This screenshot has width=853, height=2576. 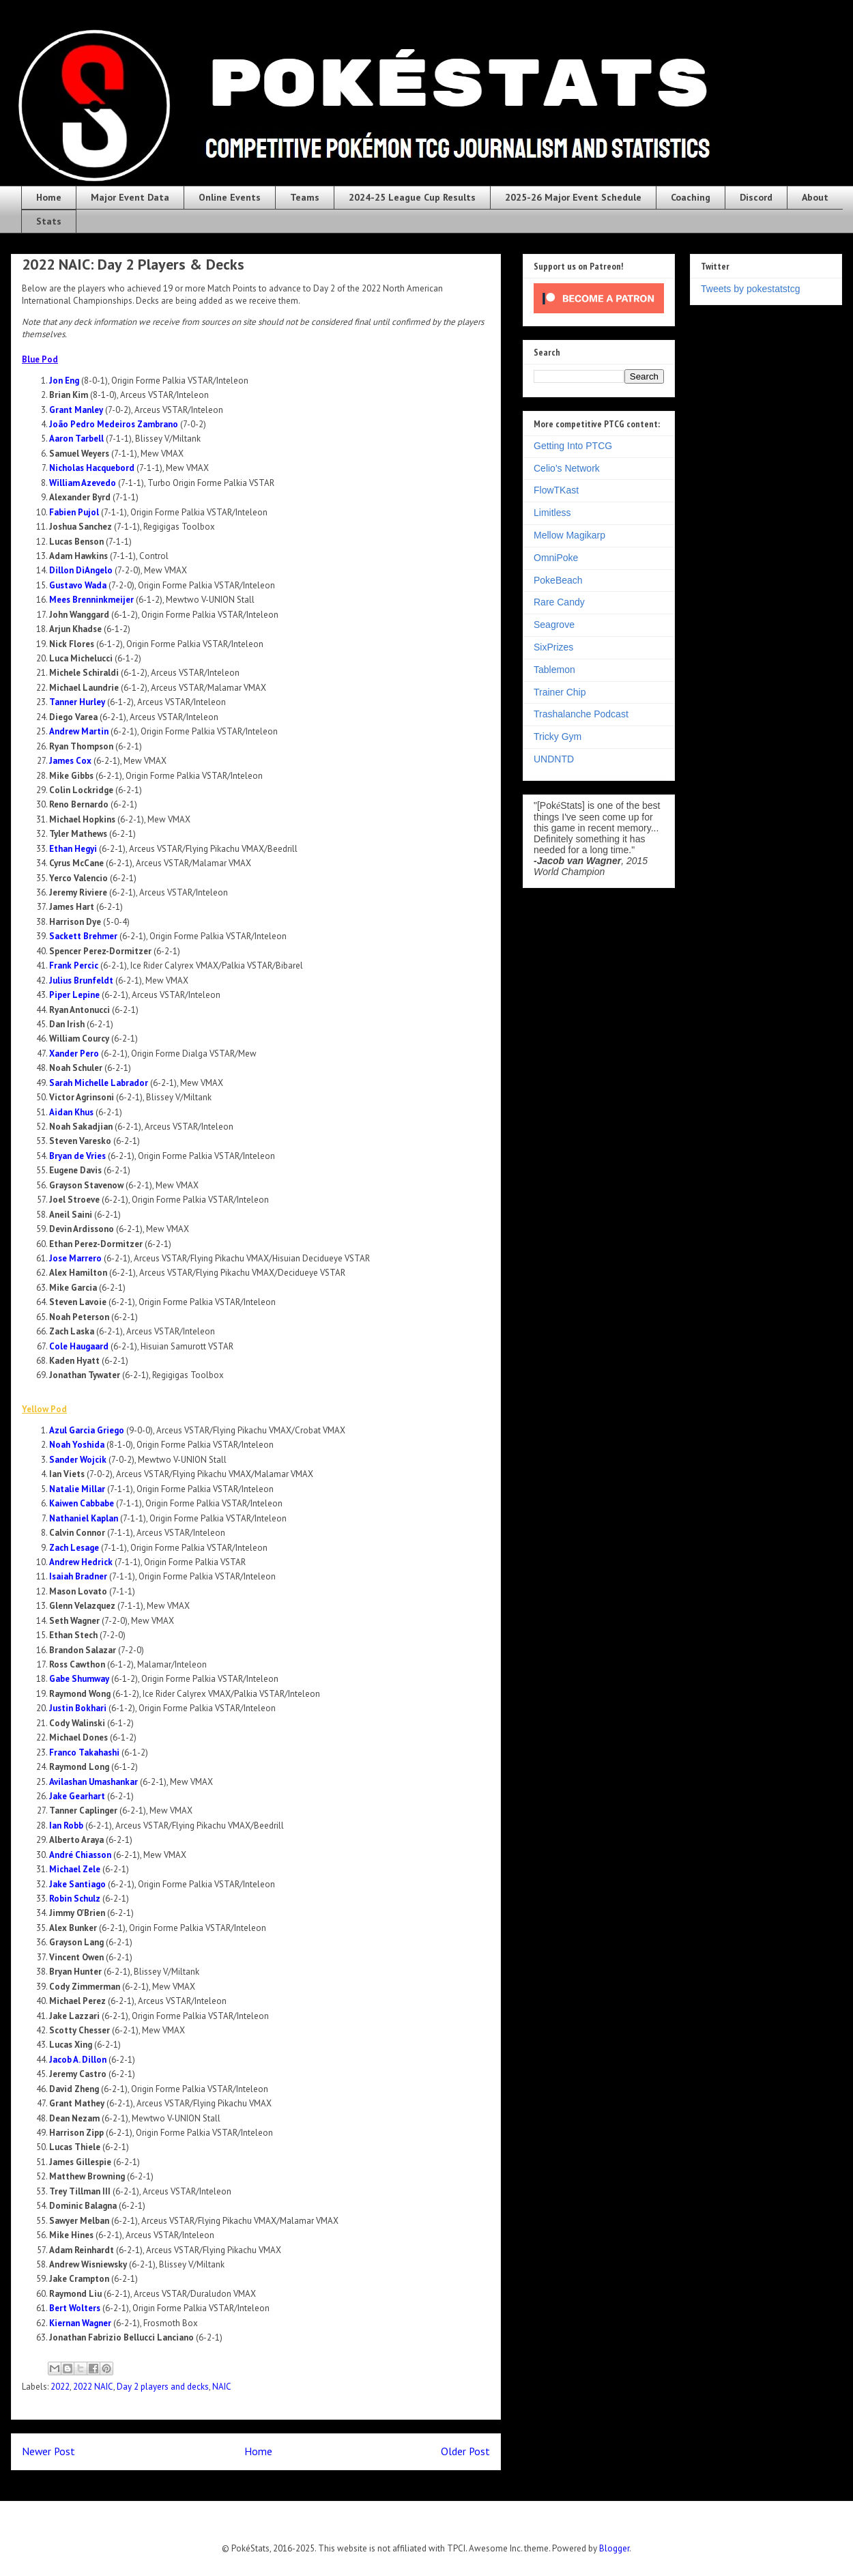 I want to click on 2025-26 Major Event Schedule, so click(x=573, y=197).